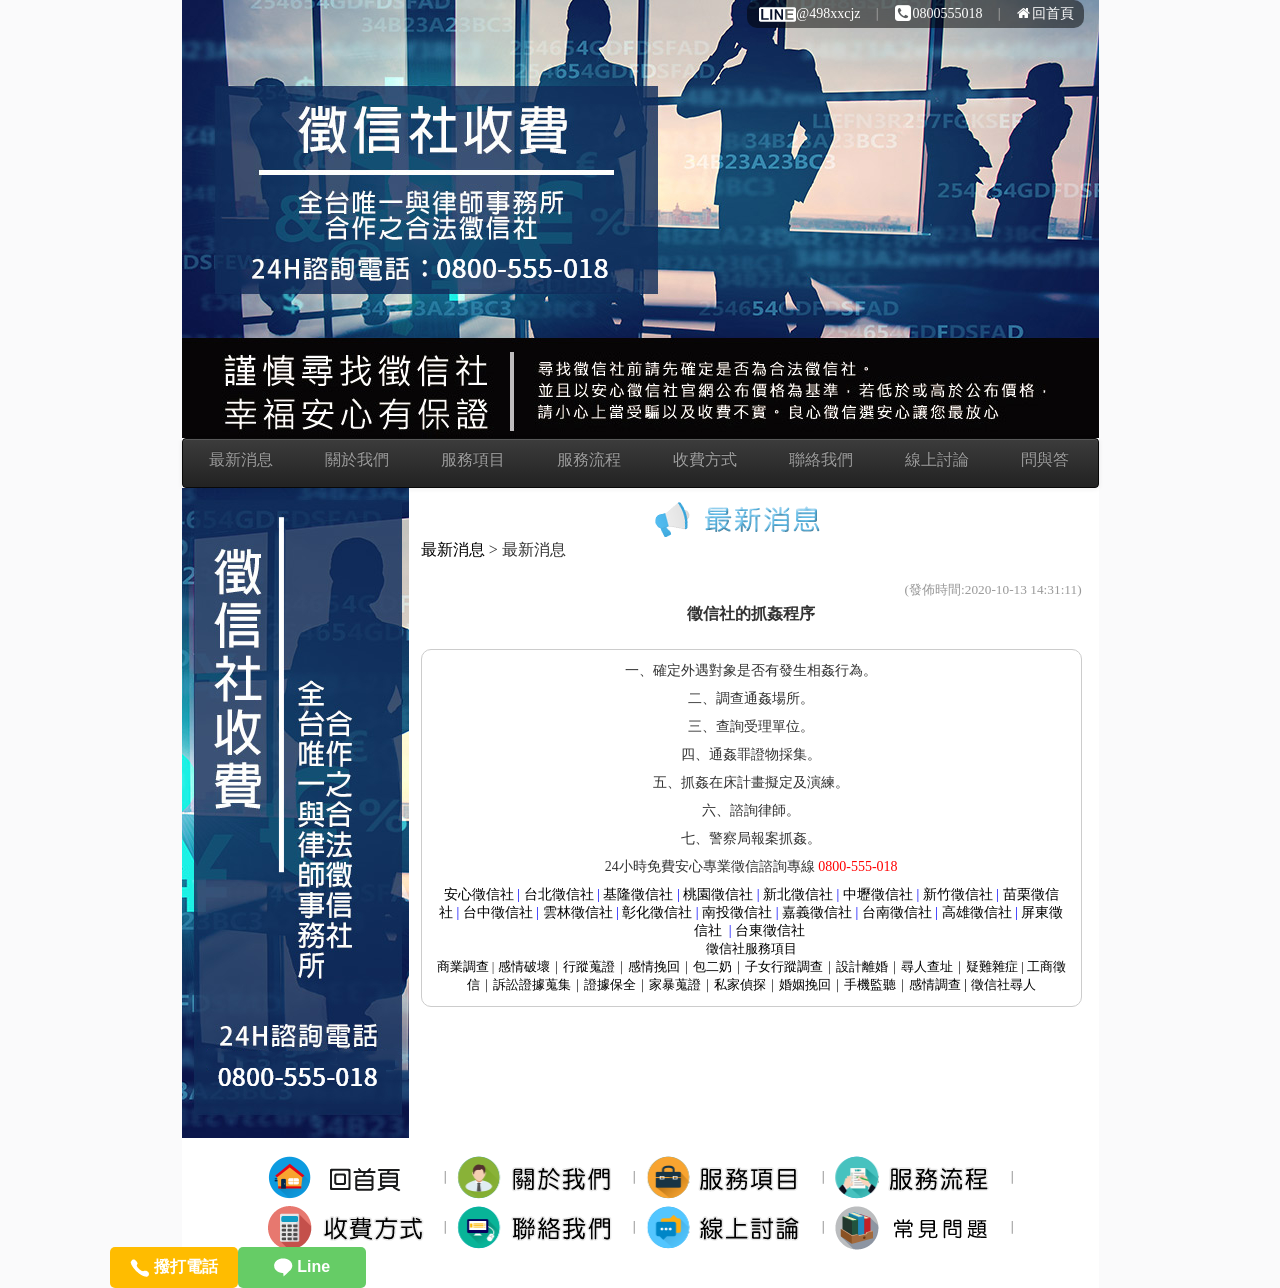 Image resolution: width=1280 pixels, height=1288 pixels. I want to click on 家暴蒐證, so click(675, 984).